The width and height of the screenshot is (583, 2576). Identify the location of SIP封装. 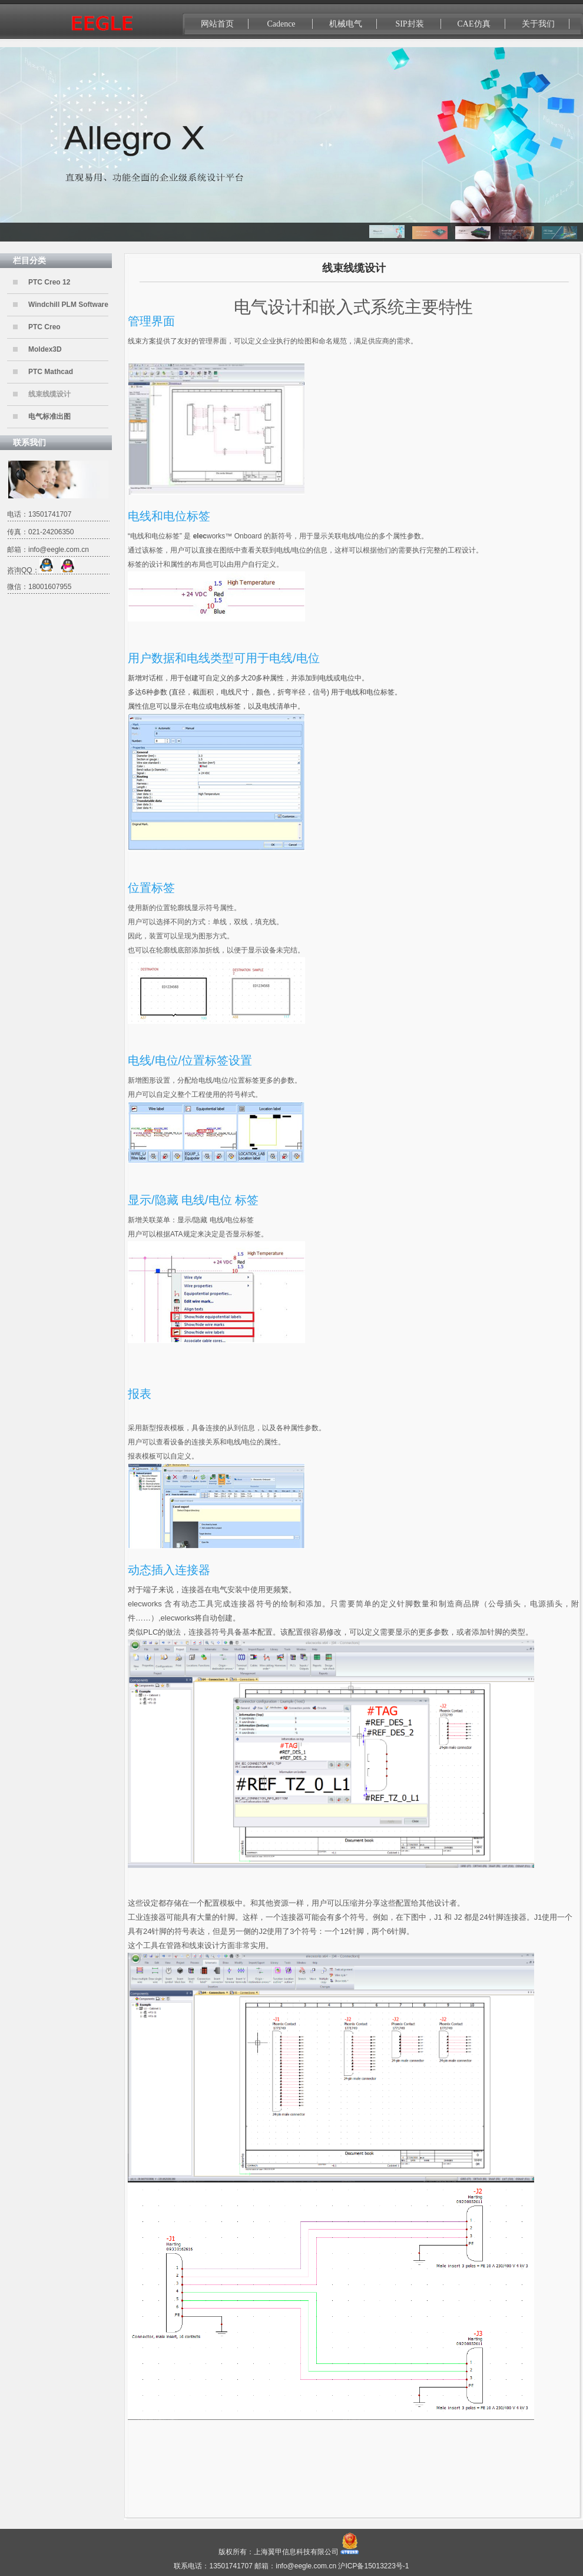
(409, 23).